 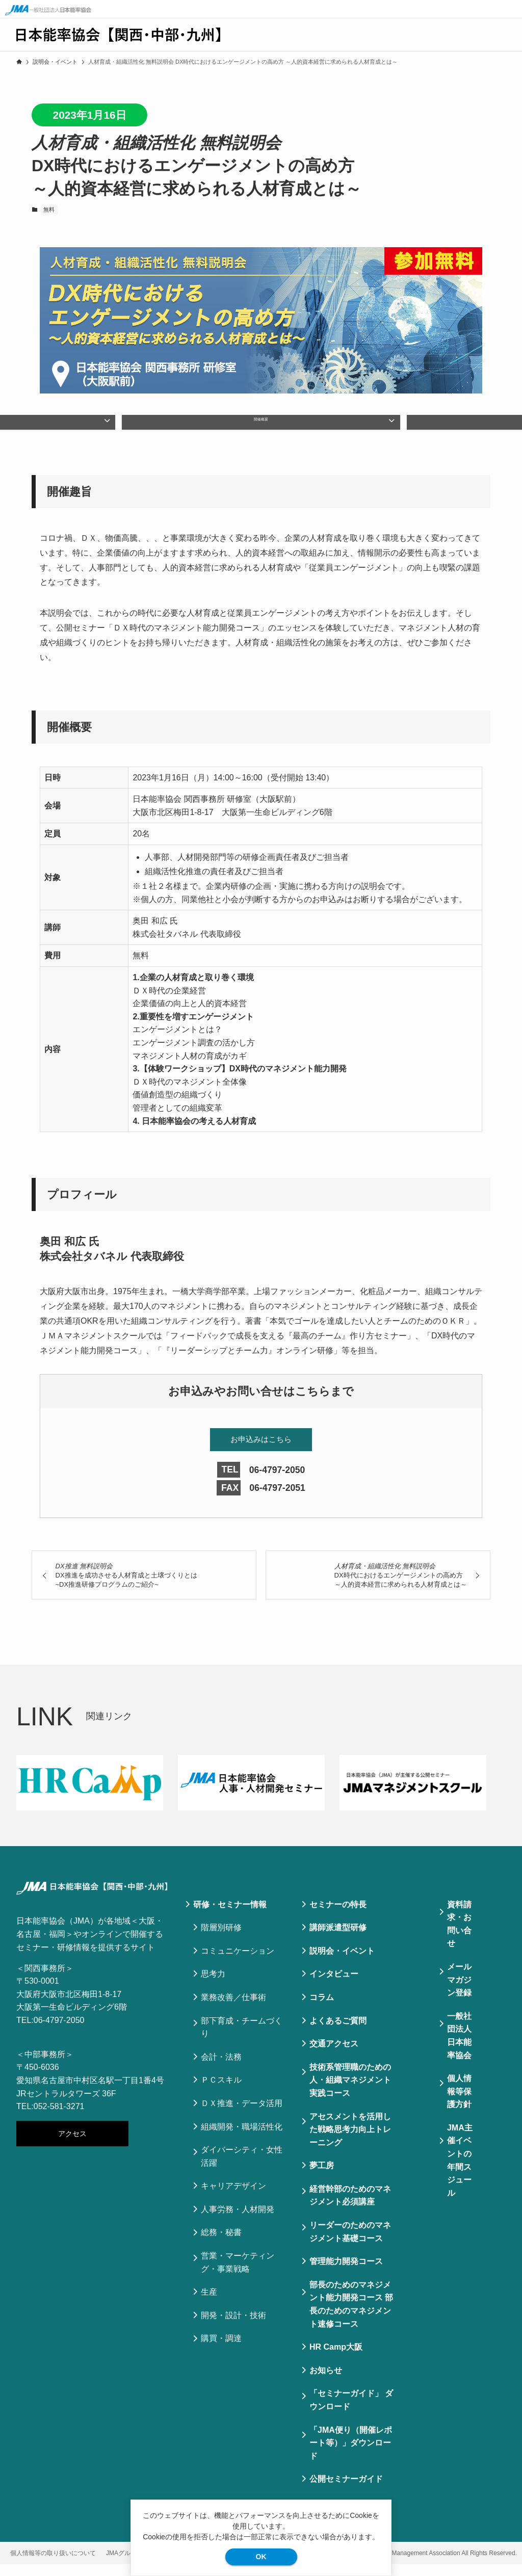 I want to click on アセスメントを活用した戦略思考力向上トレーニング, so click(x=350, y=2140).